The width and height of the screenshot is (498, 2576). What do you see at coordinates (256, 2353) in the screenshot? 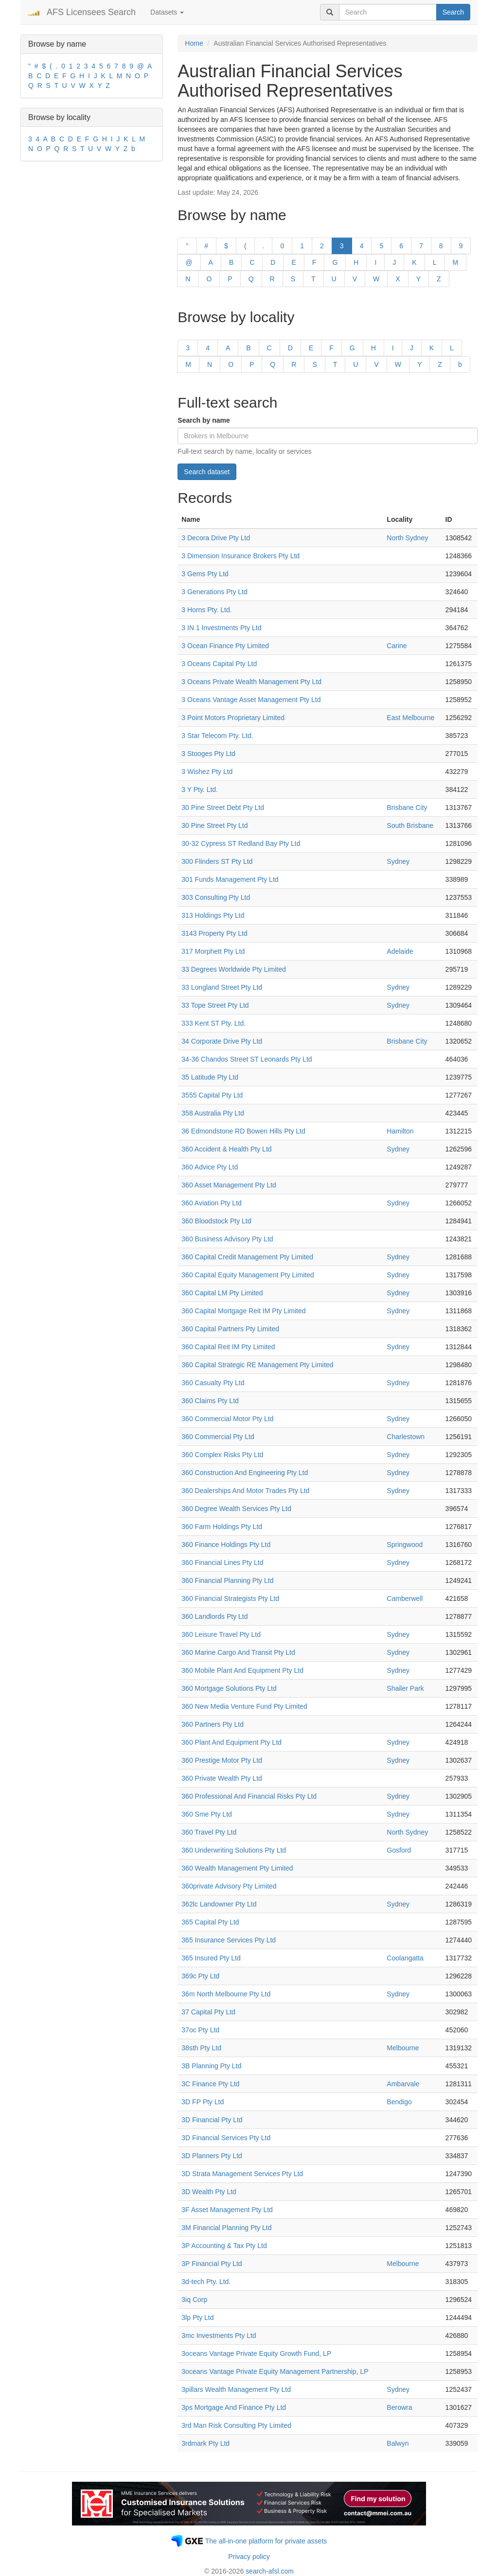
I see `3oceans Vantage Private Equity Growth Fund, LP` at bounding box center [256, 2353].